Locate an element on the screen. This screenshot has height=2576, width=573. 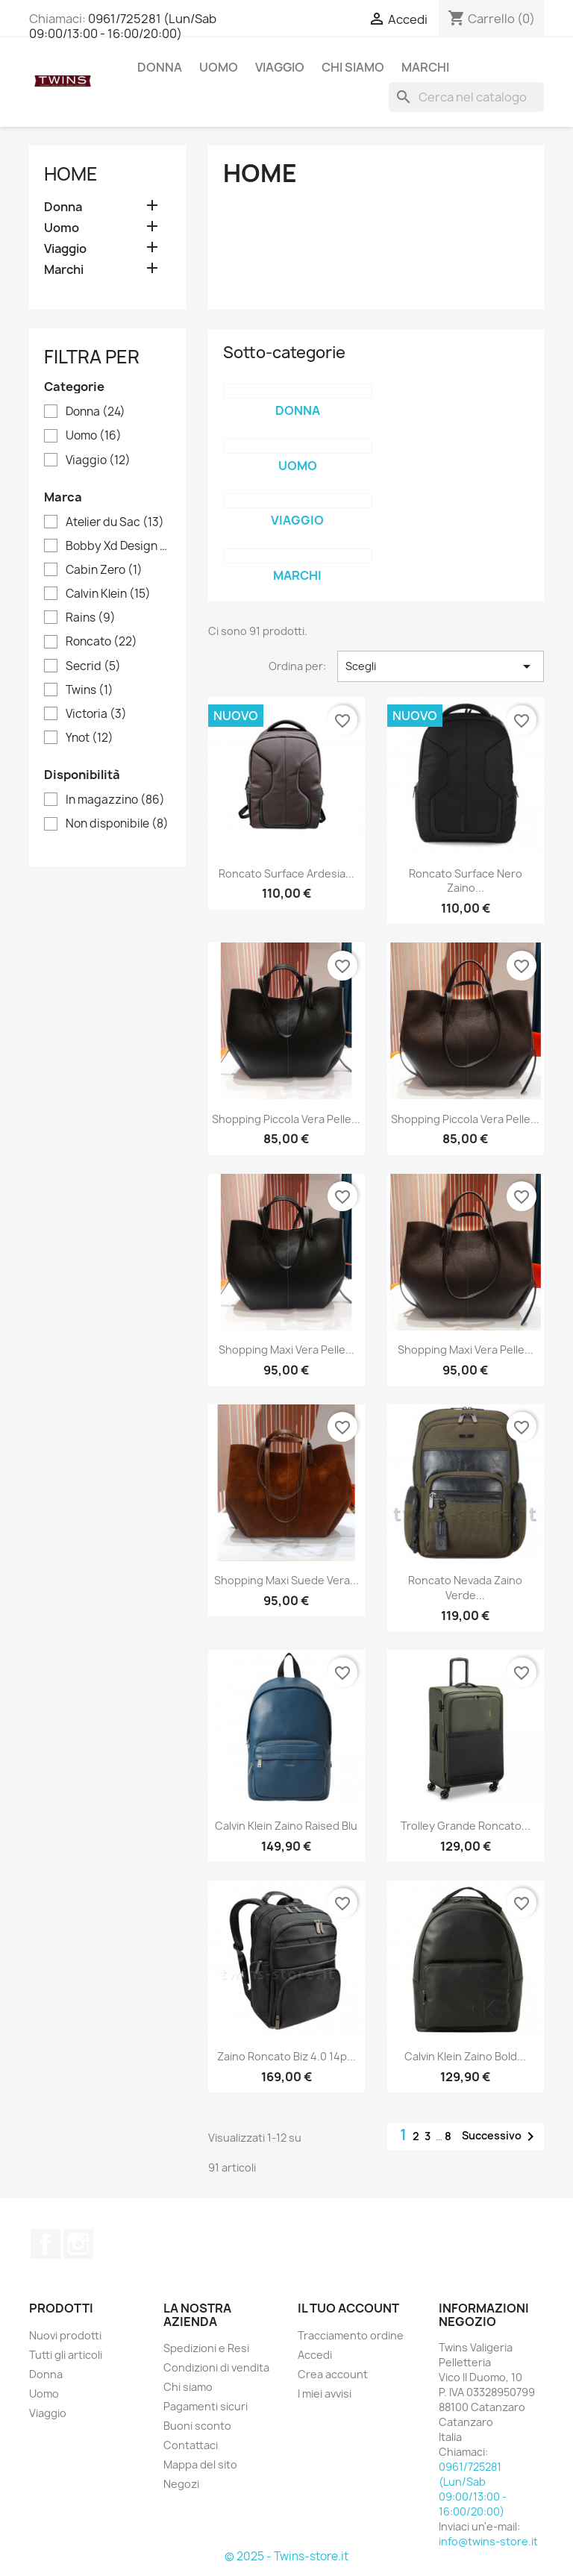
Spedizioni e Resi is located at coordinates (206, 2348).